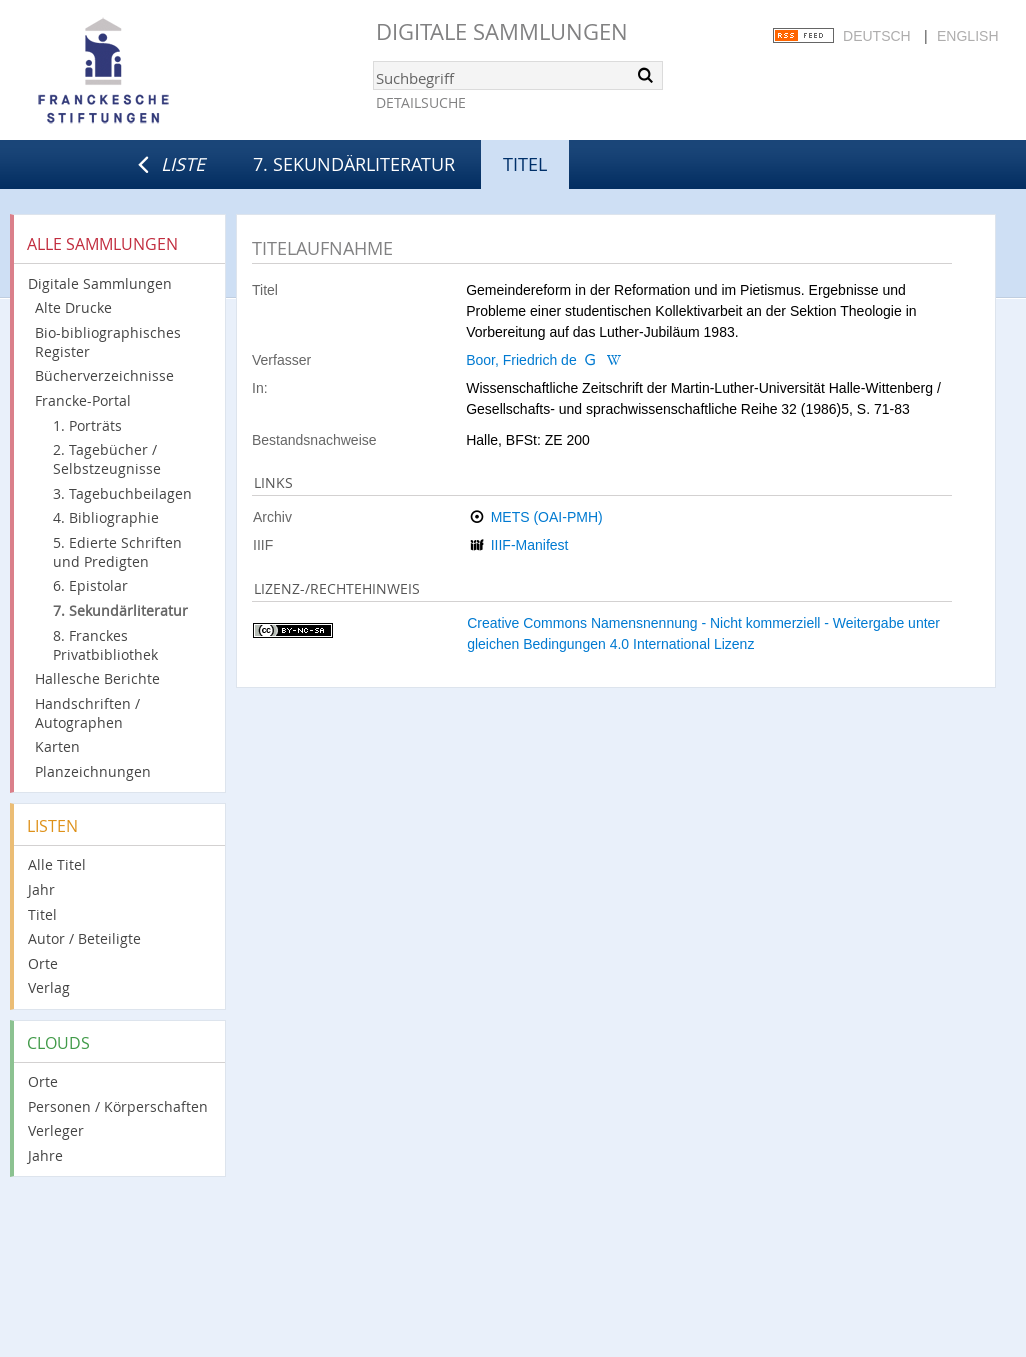 This screenshot has width=1026, height=1357. I want to click on Autor / Beteiligte, so click(84, 938).